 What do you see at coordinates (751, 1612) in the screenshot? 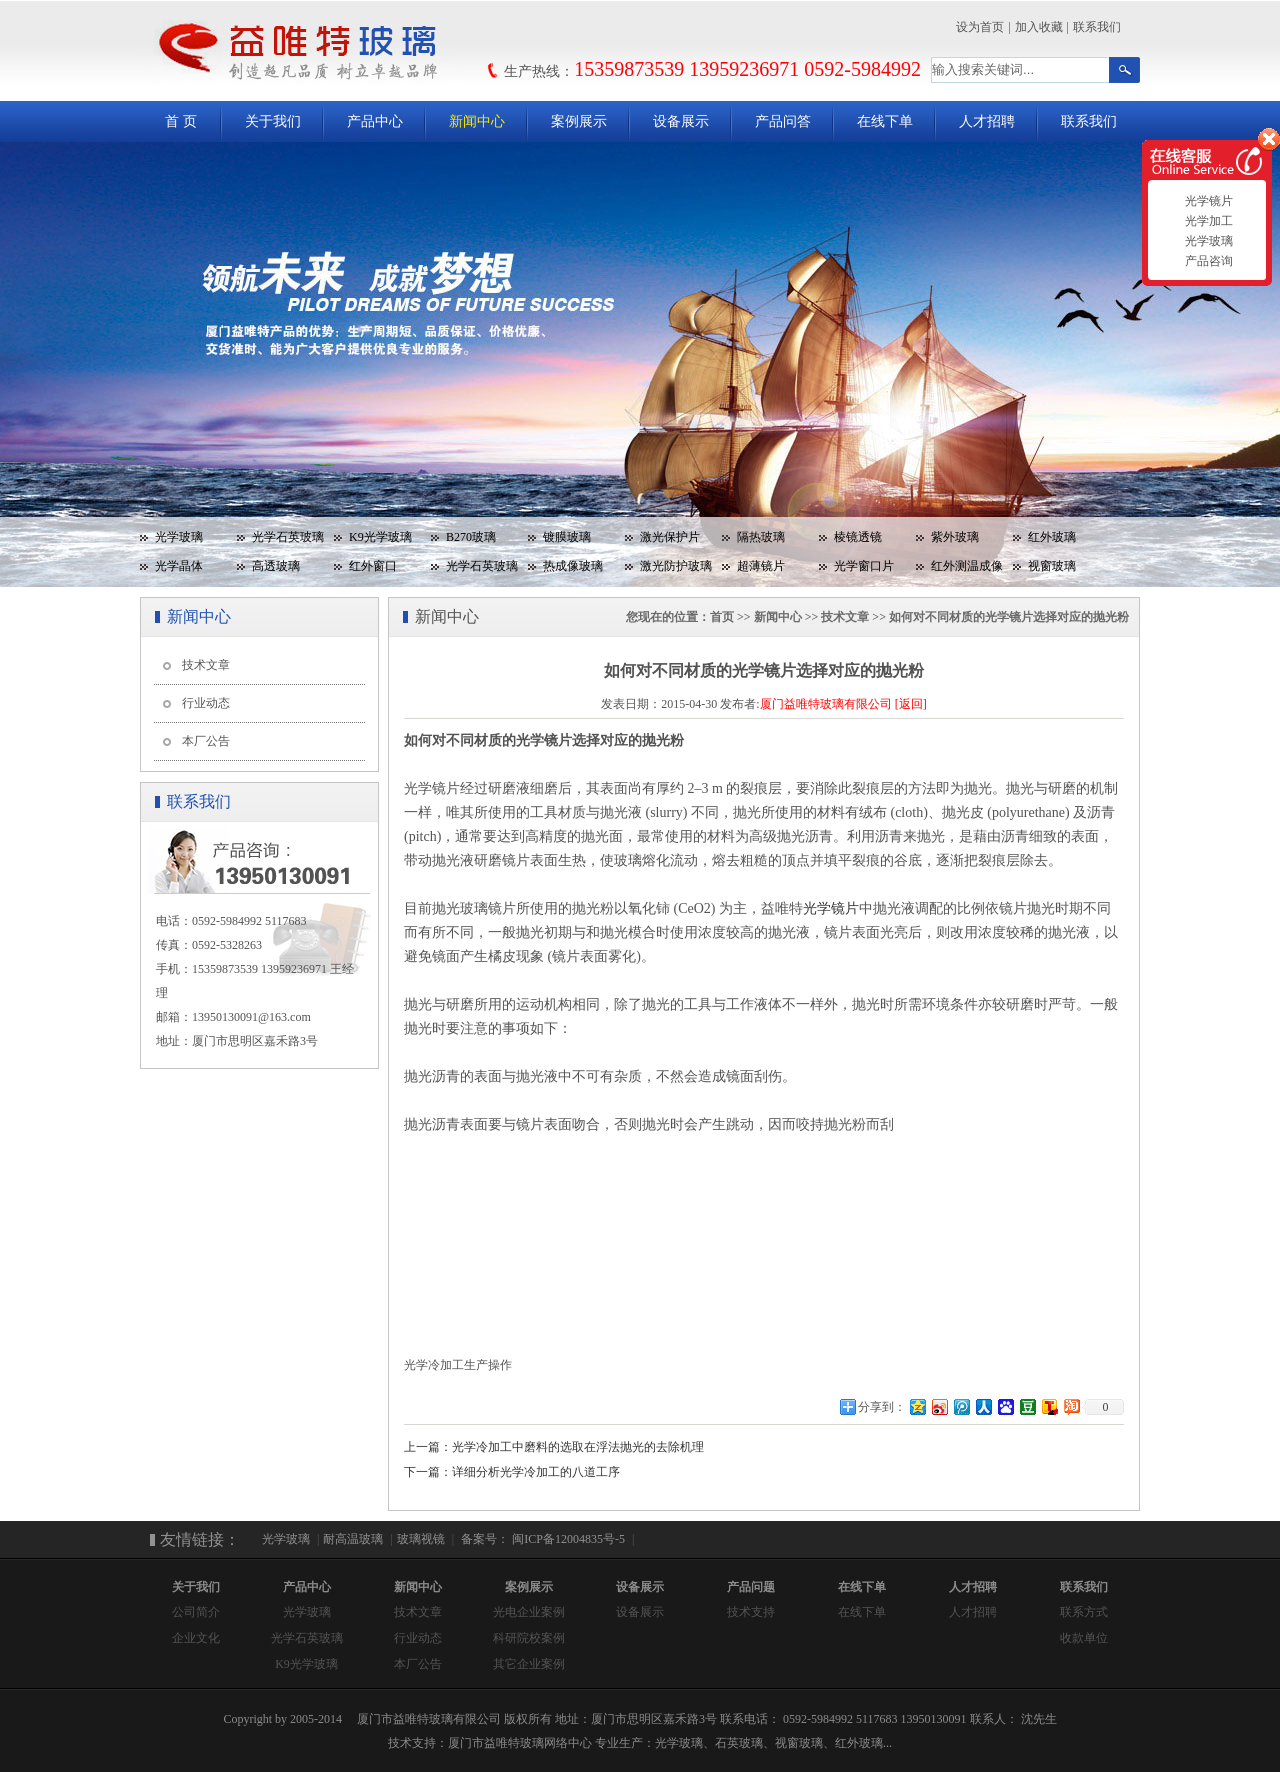
I see `技术支持` at bounding box center [751, 1612].